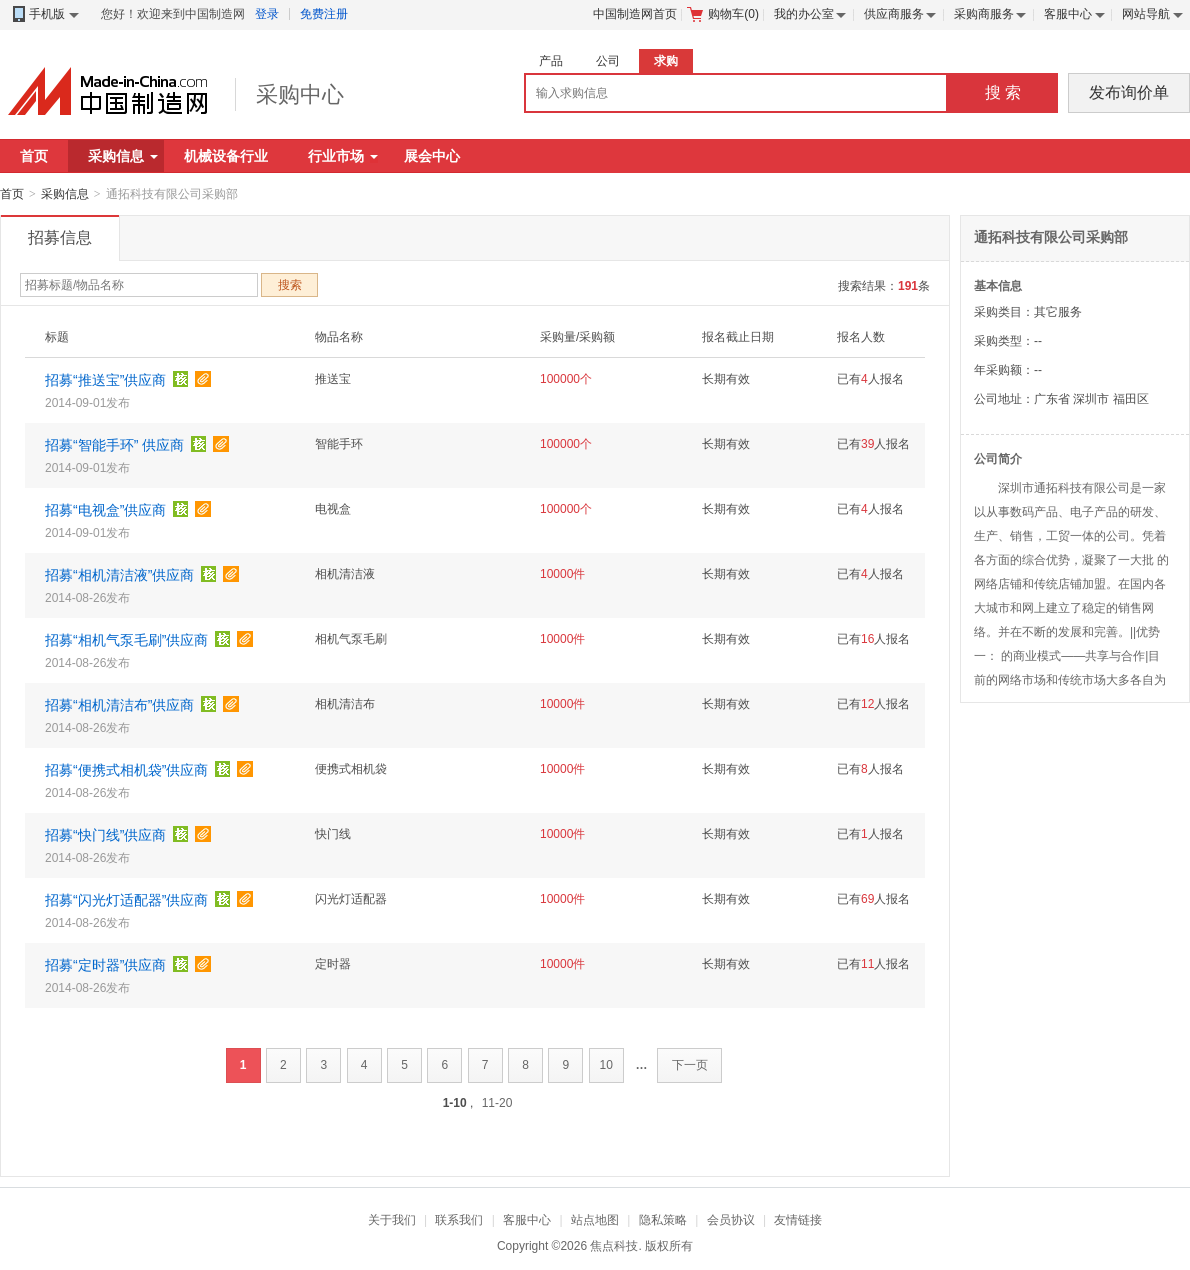 The width and height of the screenshot is (1190, 1270). Describe the element at coordinates (663, 1220) in the screenshot. I see `隐私策略` at that location.